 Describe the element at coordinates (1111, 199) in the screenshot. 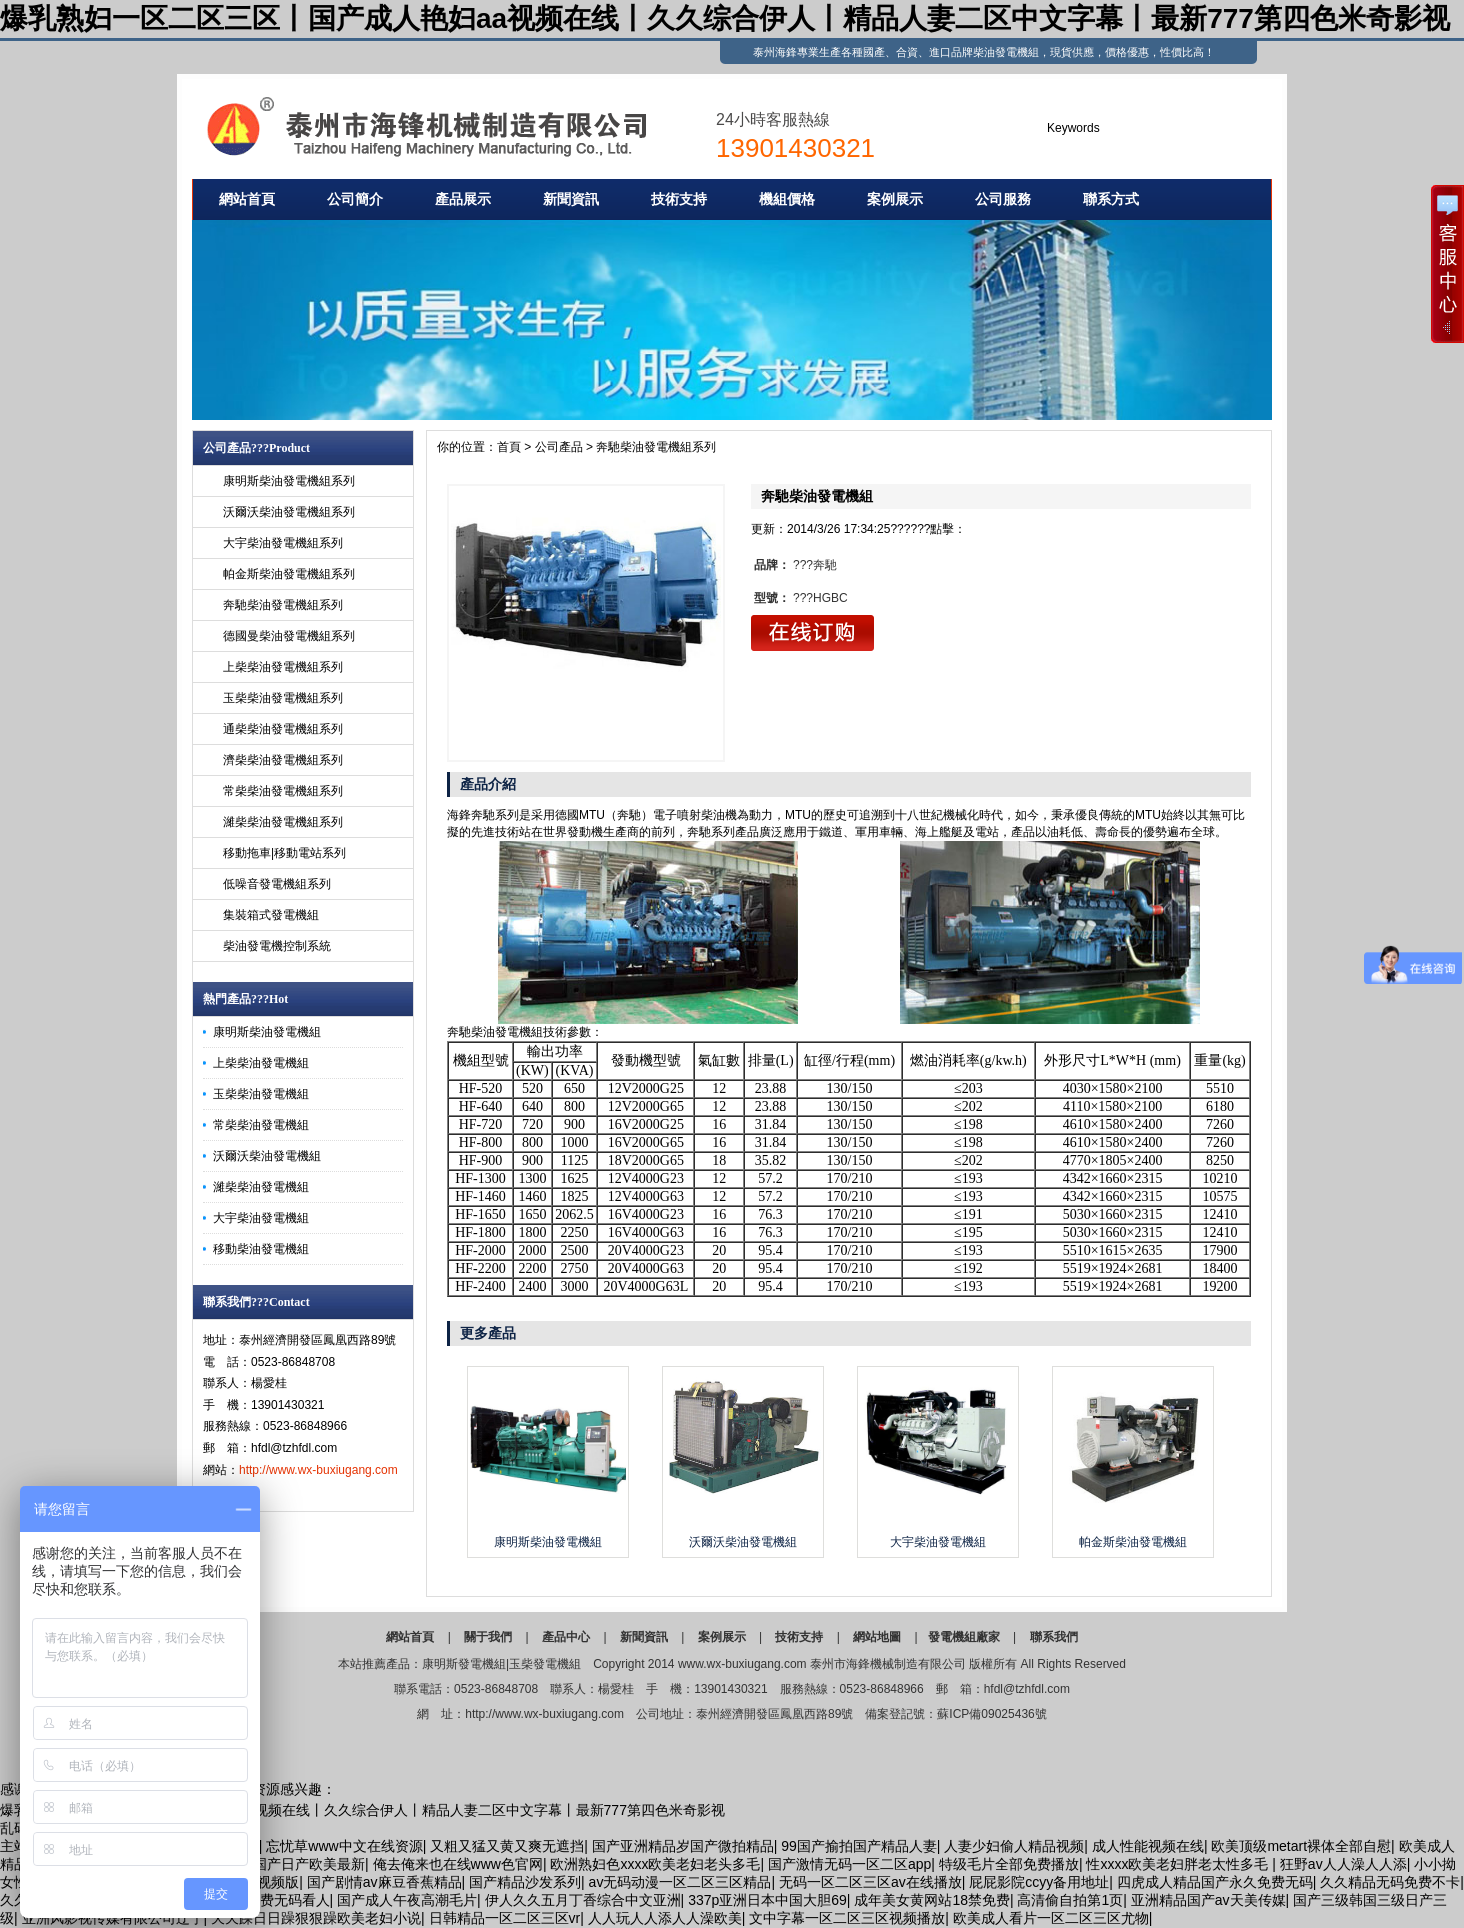

I see `聯系方式` at that location.